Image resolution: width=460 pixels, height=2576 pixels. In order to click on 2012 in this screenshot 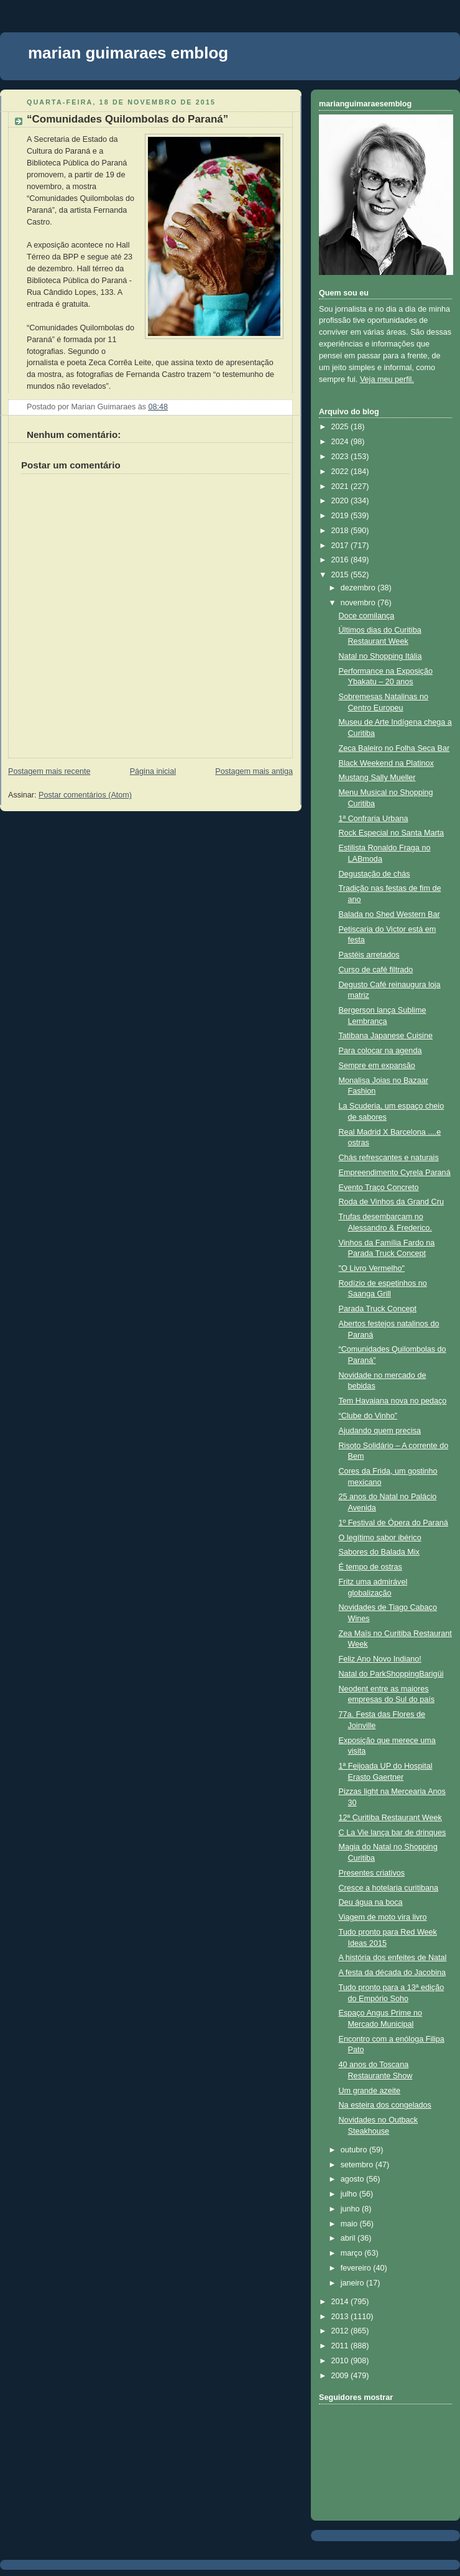, I will do `click(341, 2331)`.